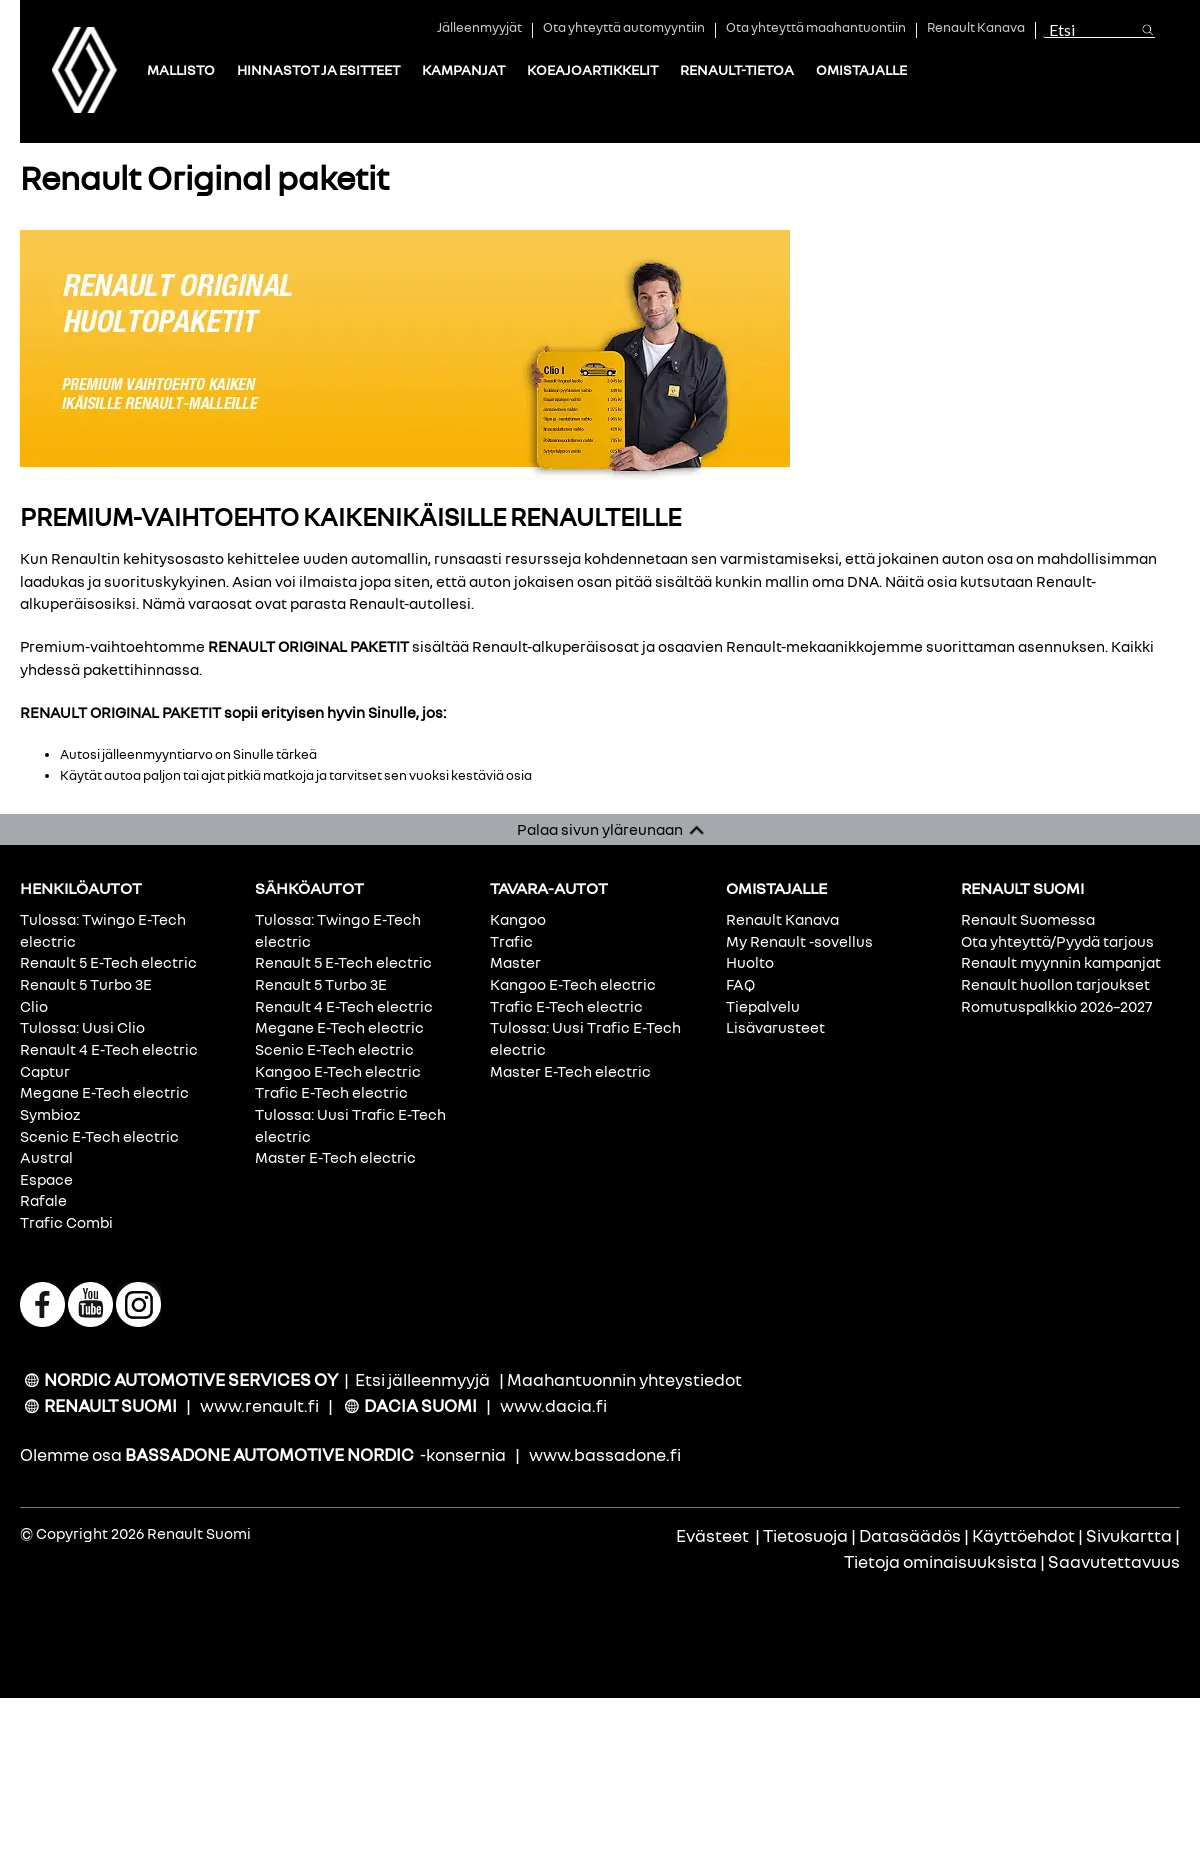  I want to click on www.renault.fi, so click(259, 1405).